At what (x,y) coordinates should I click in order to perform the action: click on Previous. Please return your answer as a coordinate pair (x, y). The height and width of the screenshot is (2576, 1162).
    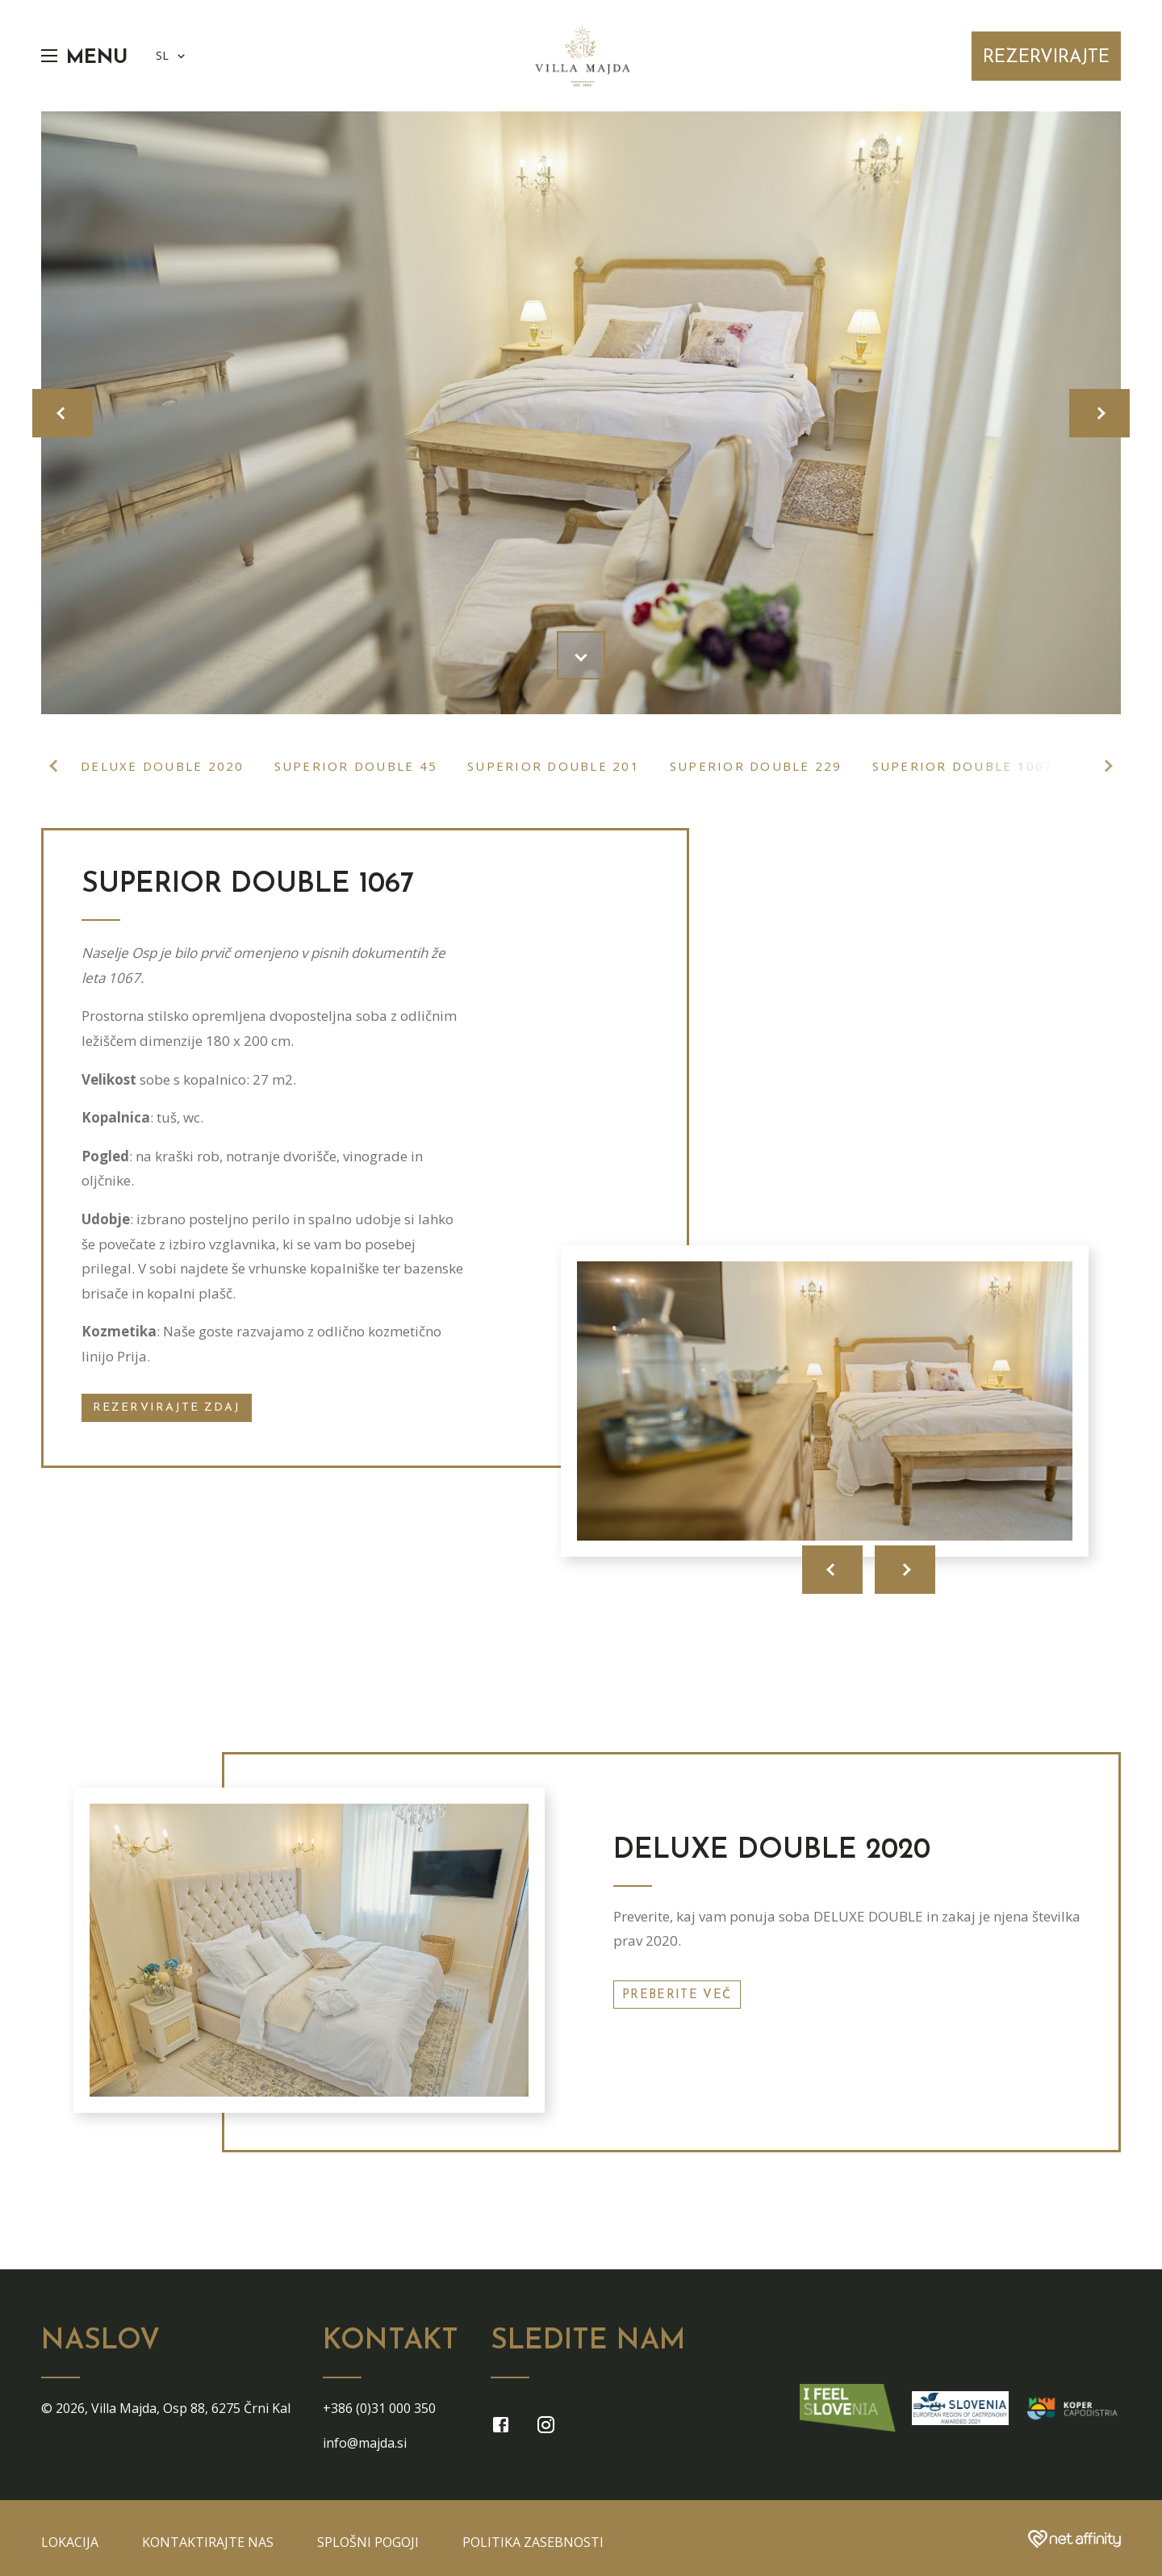
    Looking at the image, I should click on (56, 766).